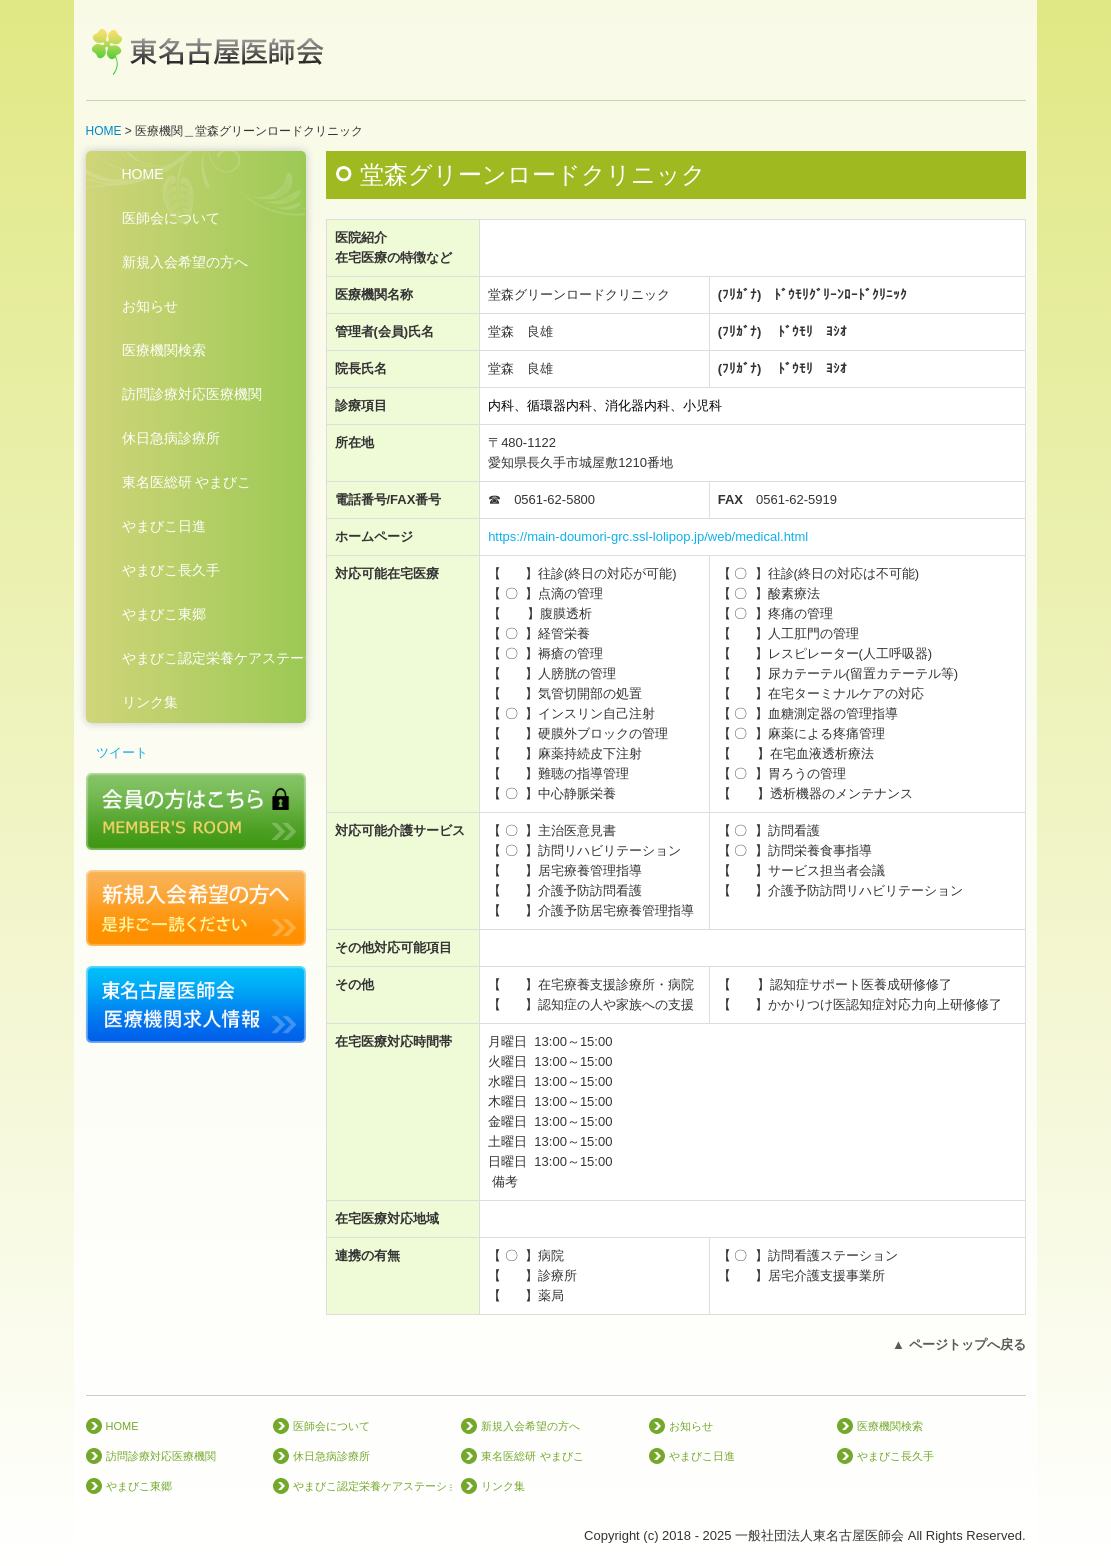 The width and height of the screenshot is (1111, 1566). Describe the element at coordinates (164, 614) in the screenshot. I see `やまびこ東郷` at that location.